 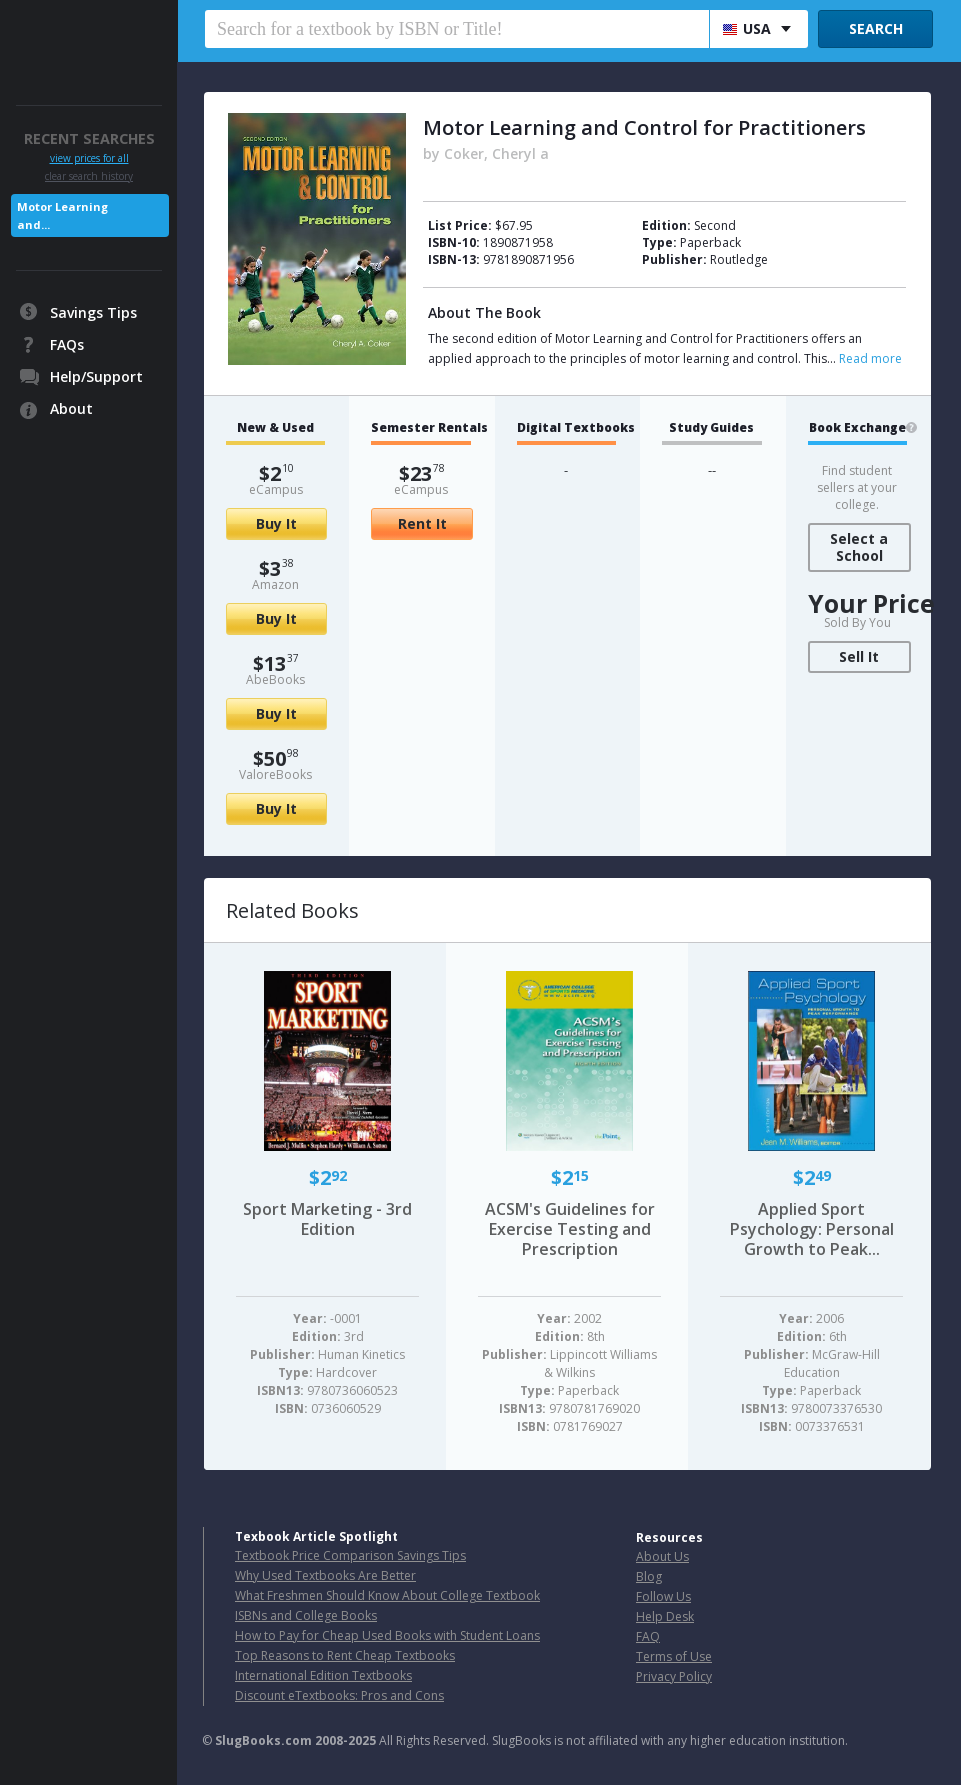 I want to click on eCampus, so click(x=276, y=489).